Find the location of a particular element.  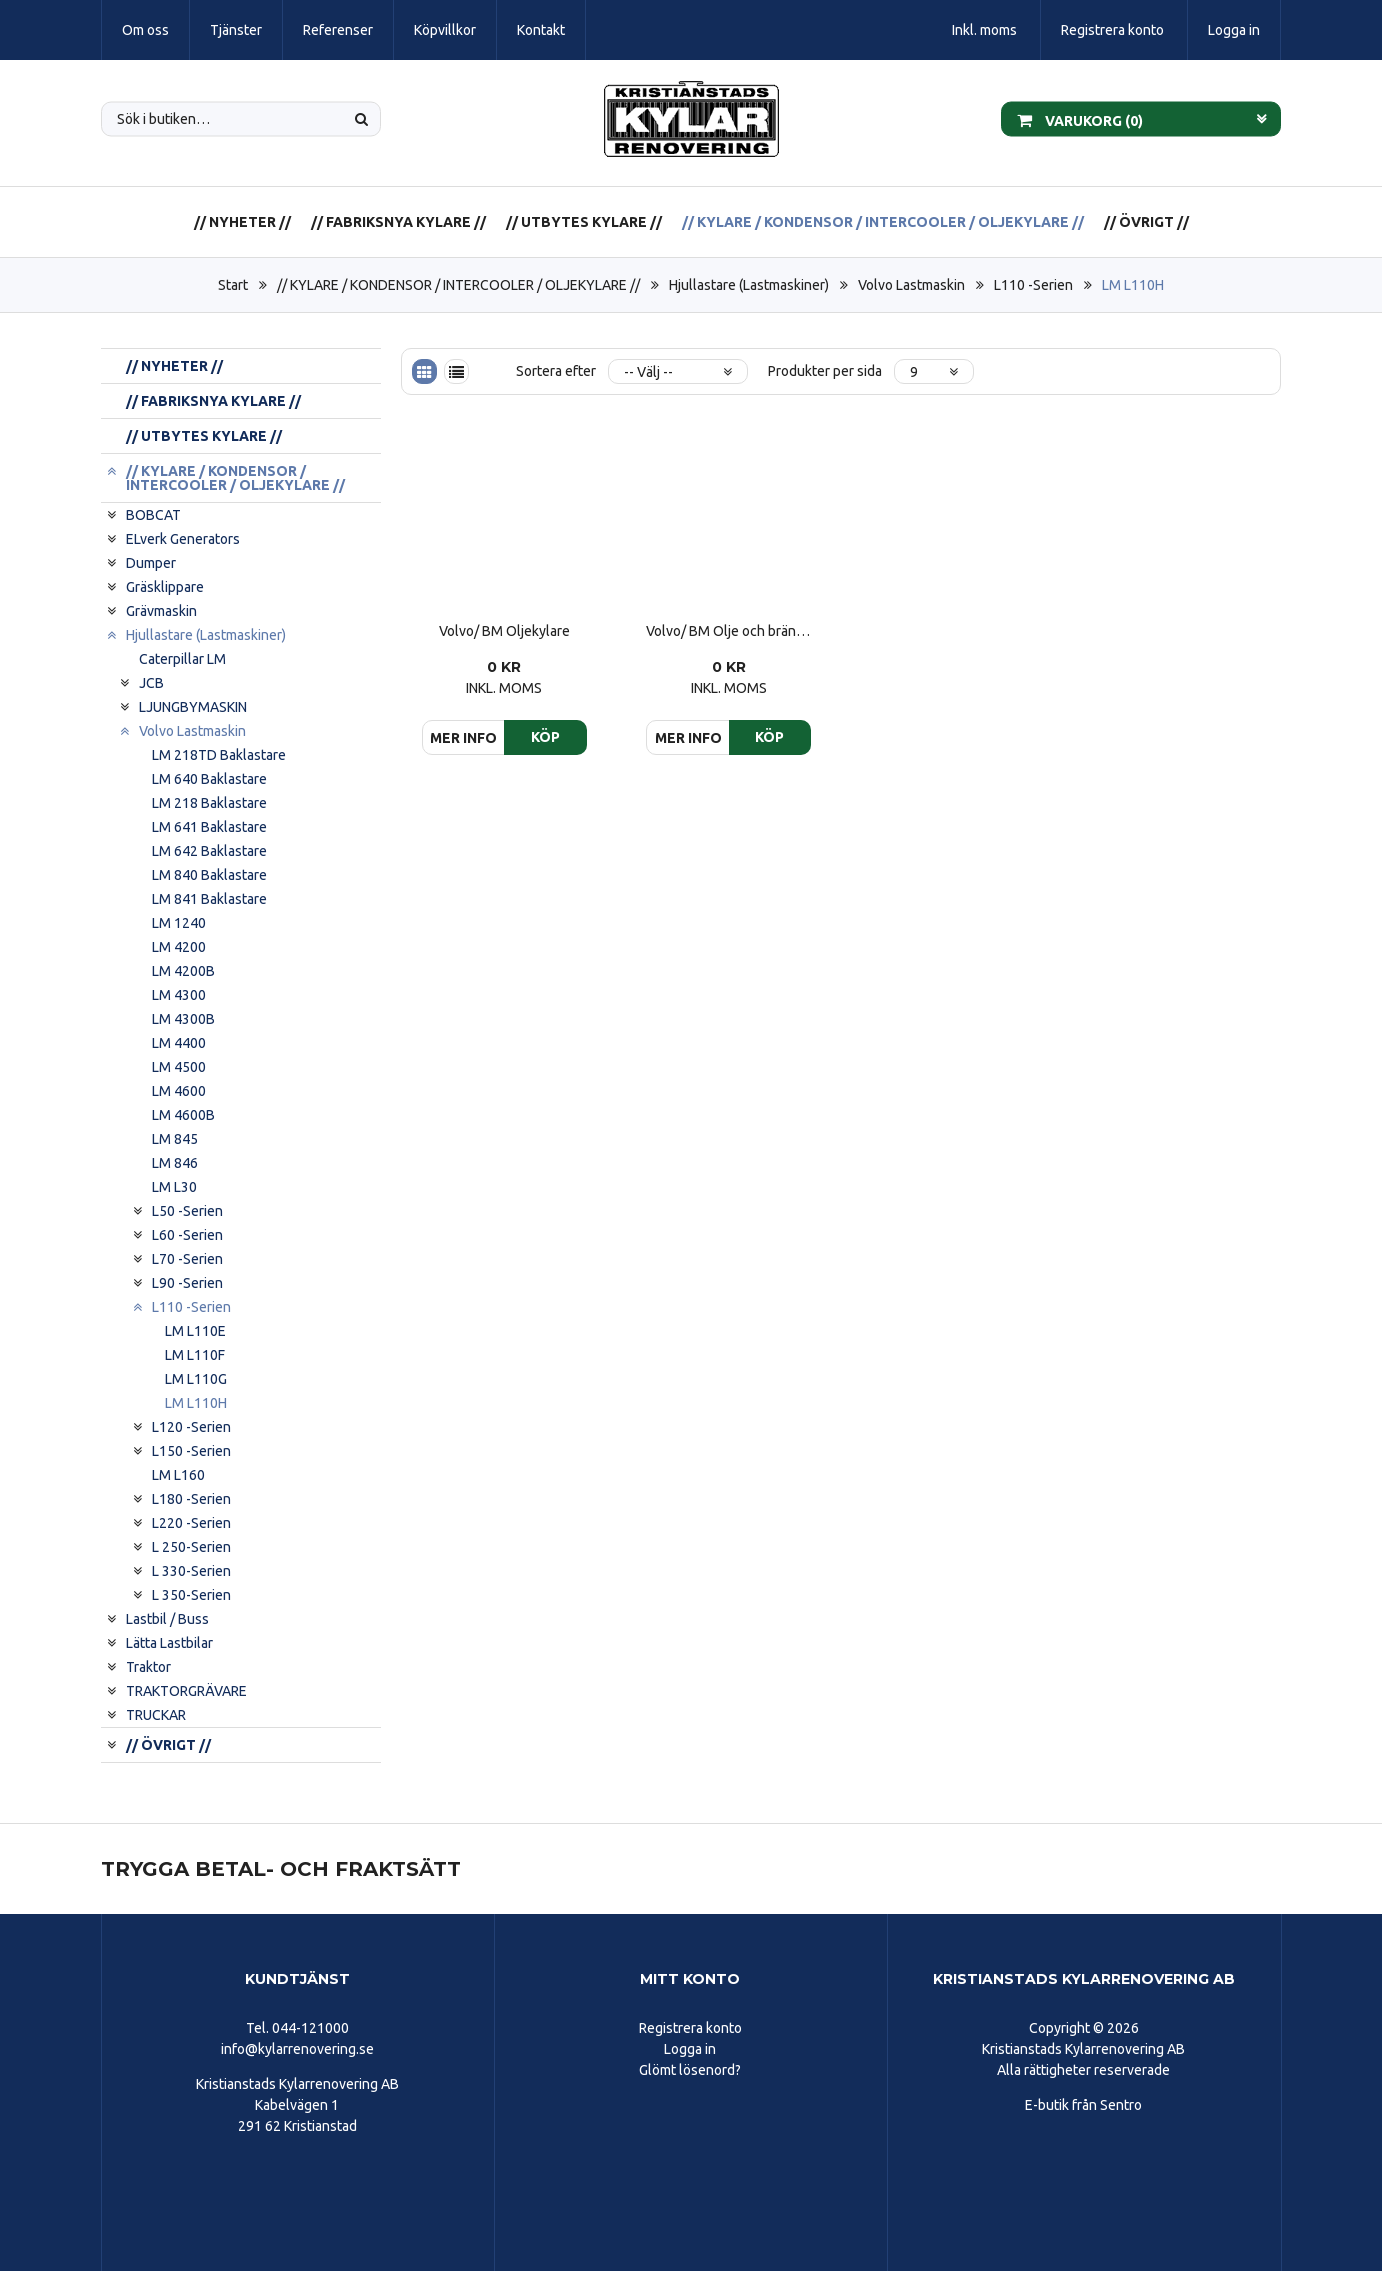

LM 4600 is located at coordinates (179, 1091).